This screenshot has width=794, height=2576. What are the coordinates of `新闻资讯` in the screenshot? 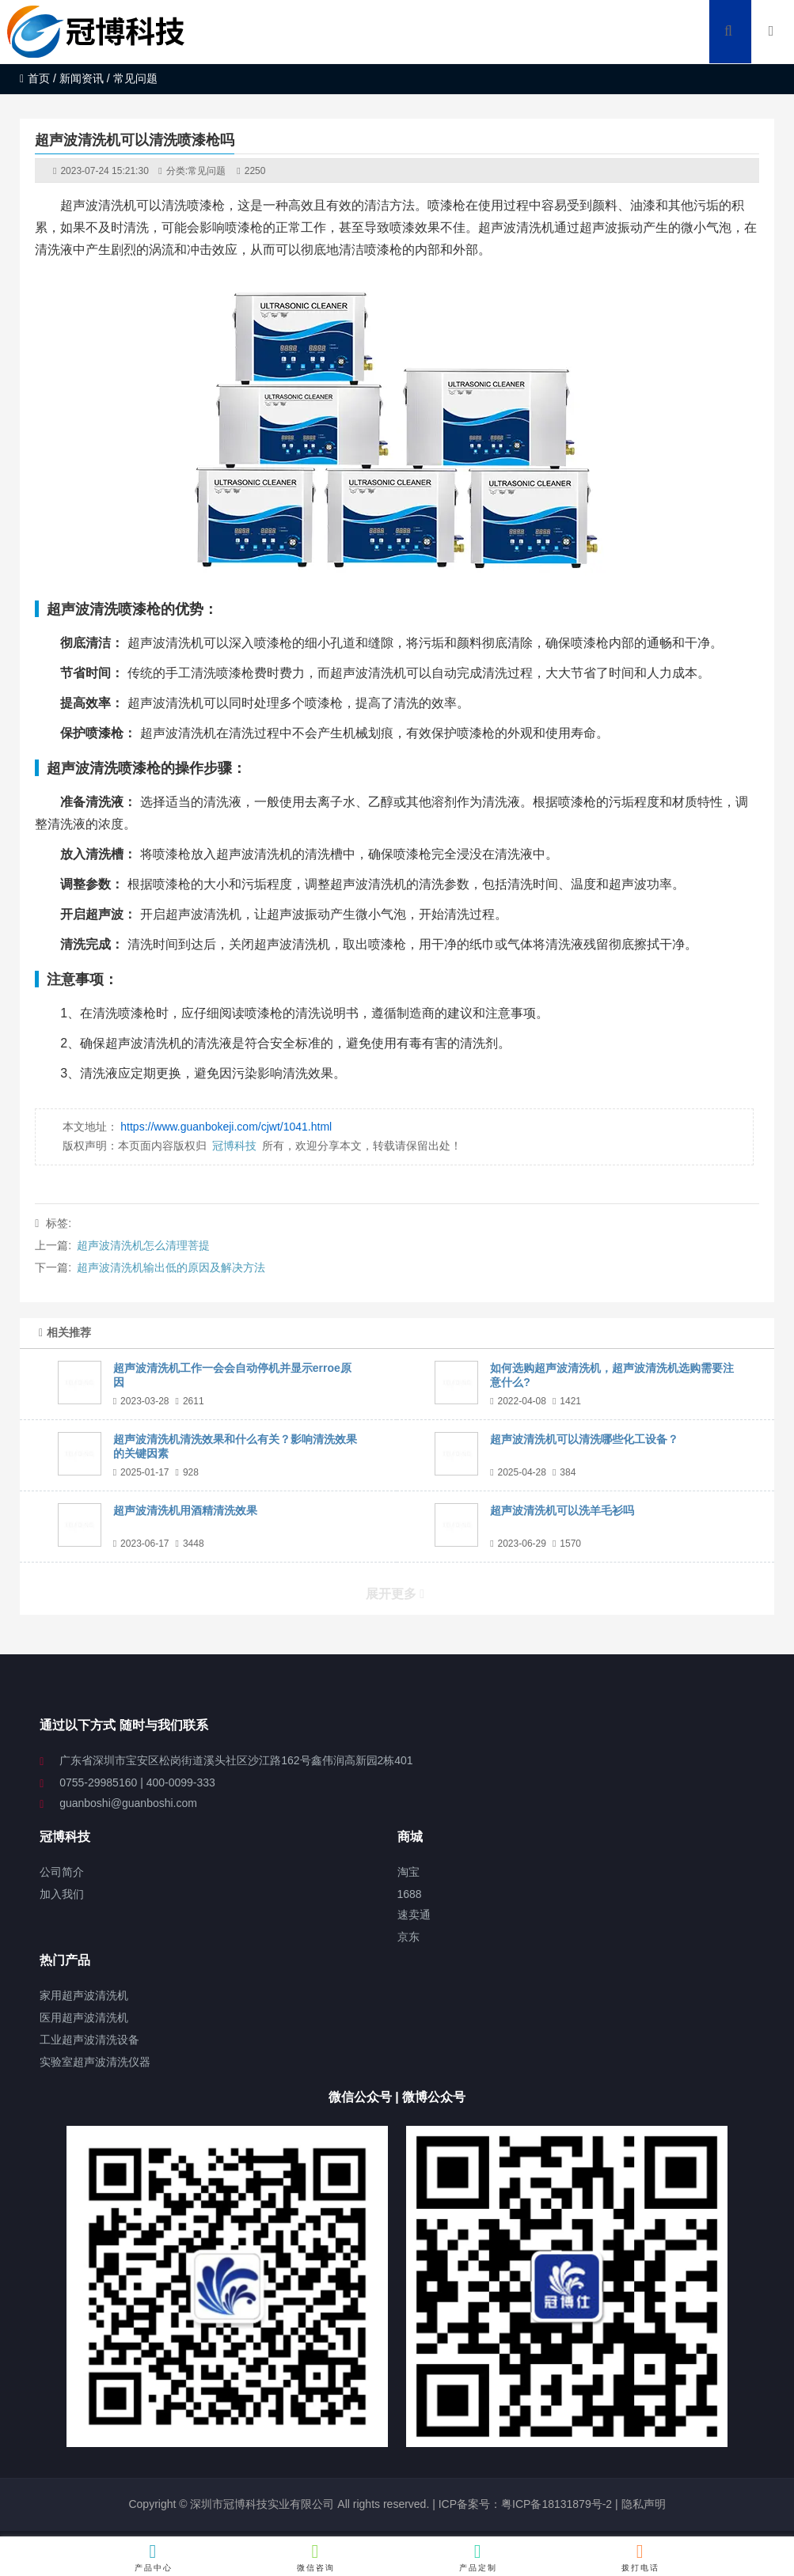 It's located at (81, 78).